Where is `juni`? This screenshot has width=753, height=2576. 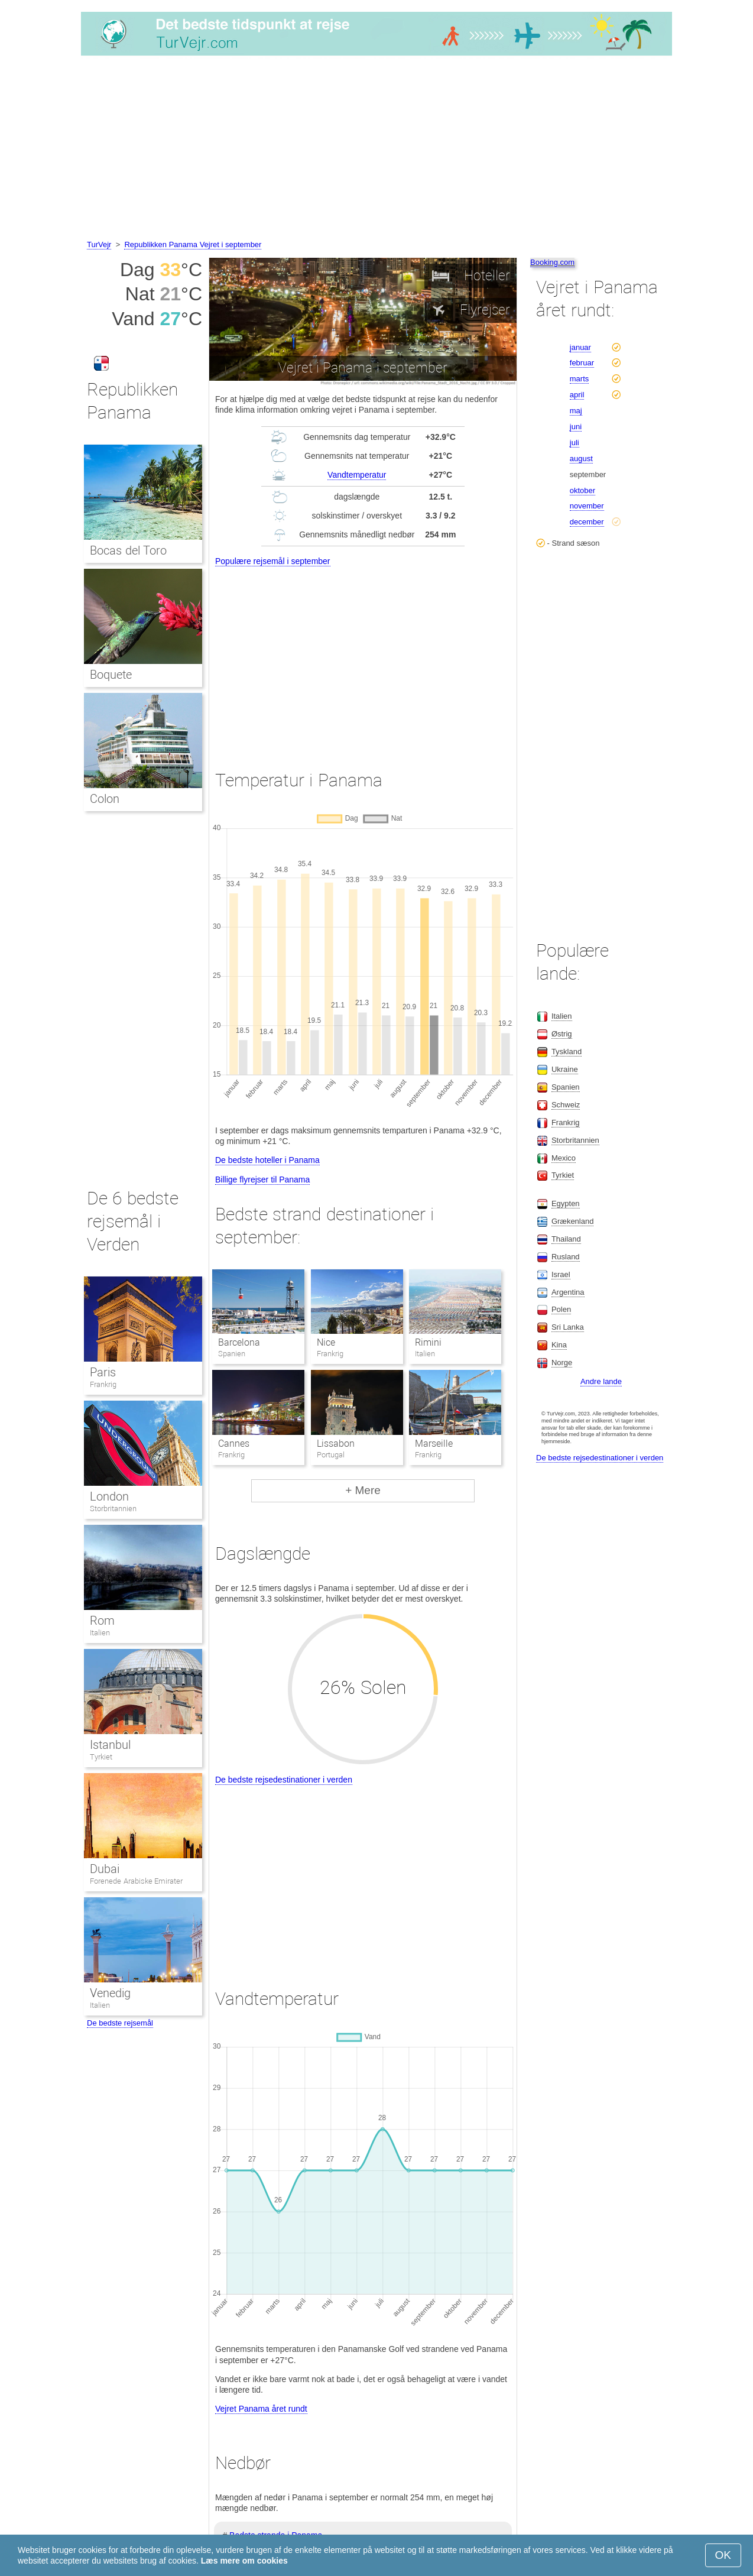
juni is located at coordinates (576, 426).